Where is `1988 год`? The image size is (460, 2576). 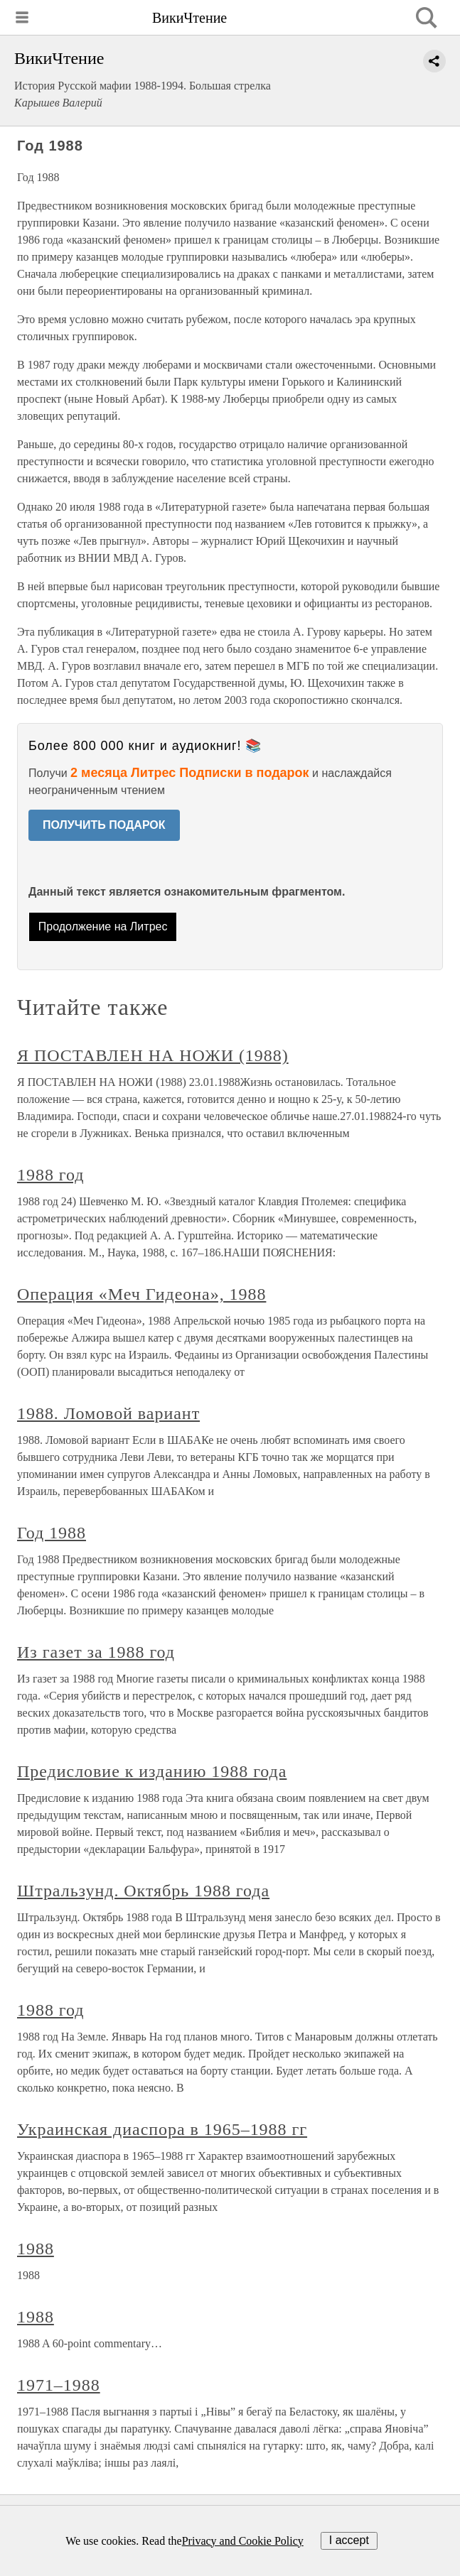
1988 год is located at coordinates (50, 1174).